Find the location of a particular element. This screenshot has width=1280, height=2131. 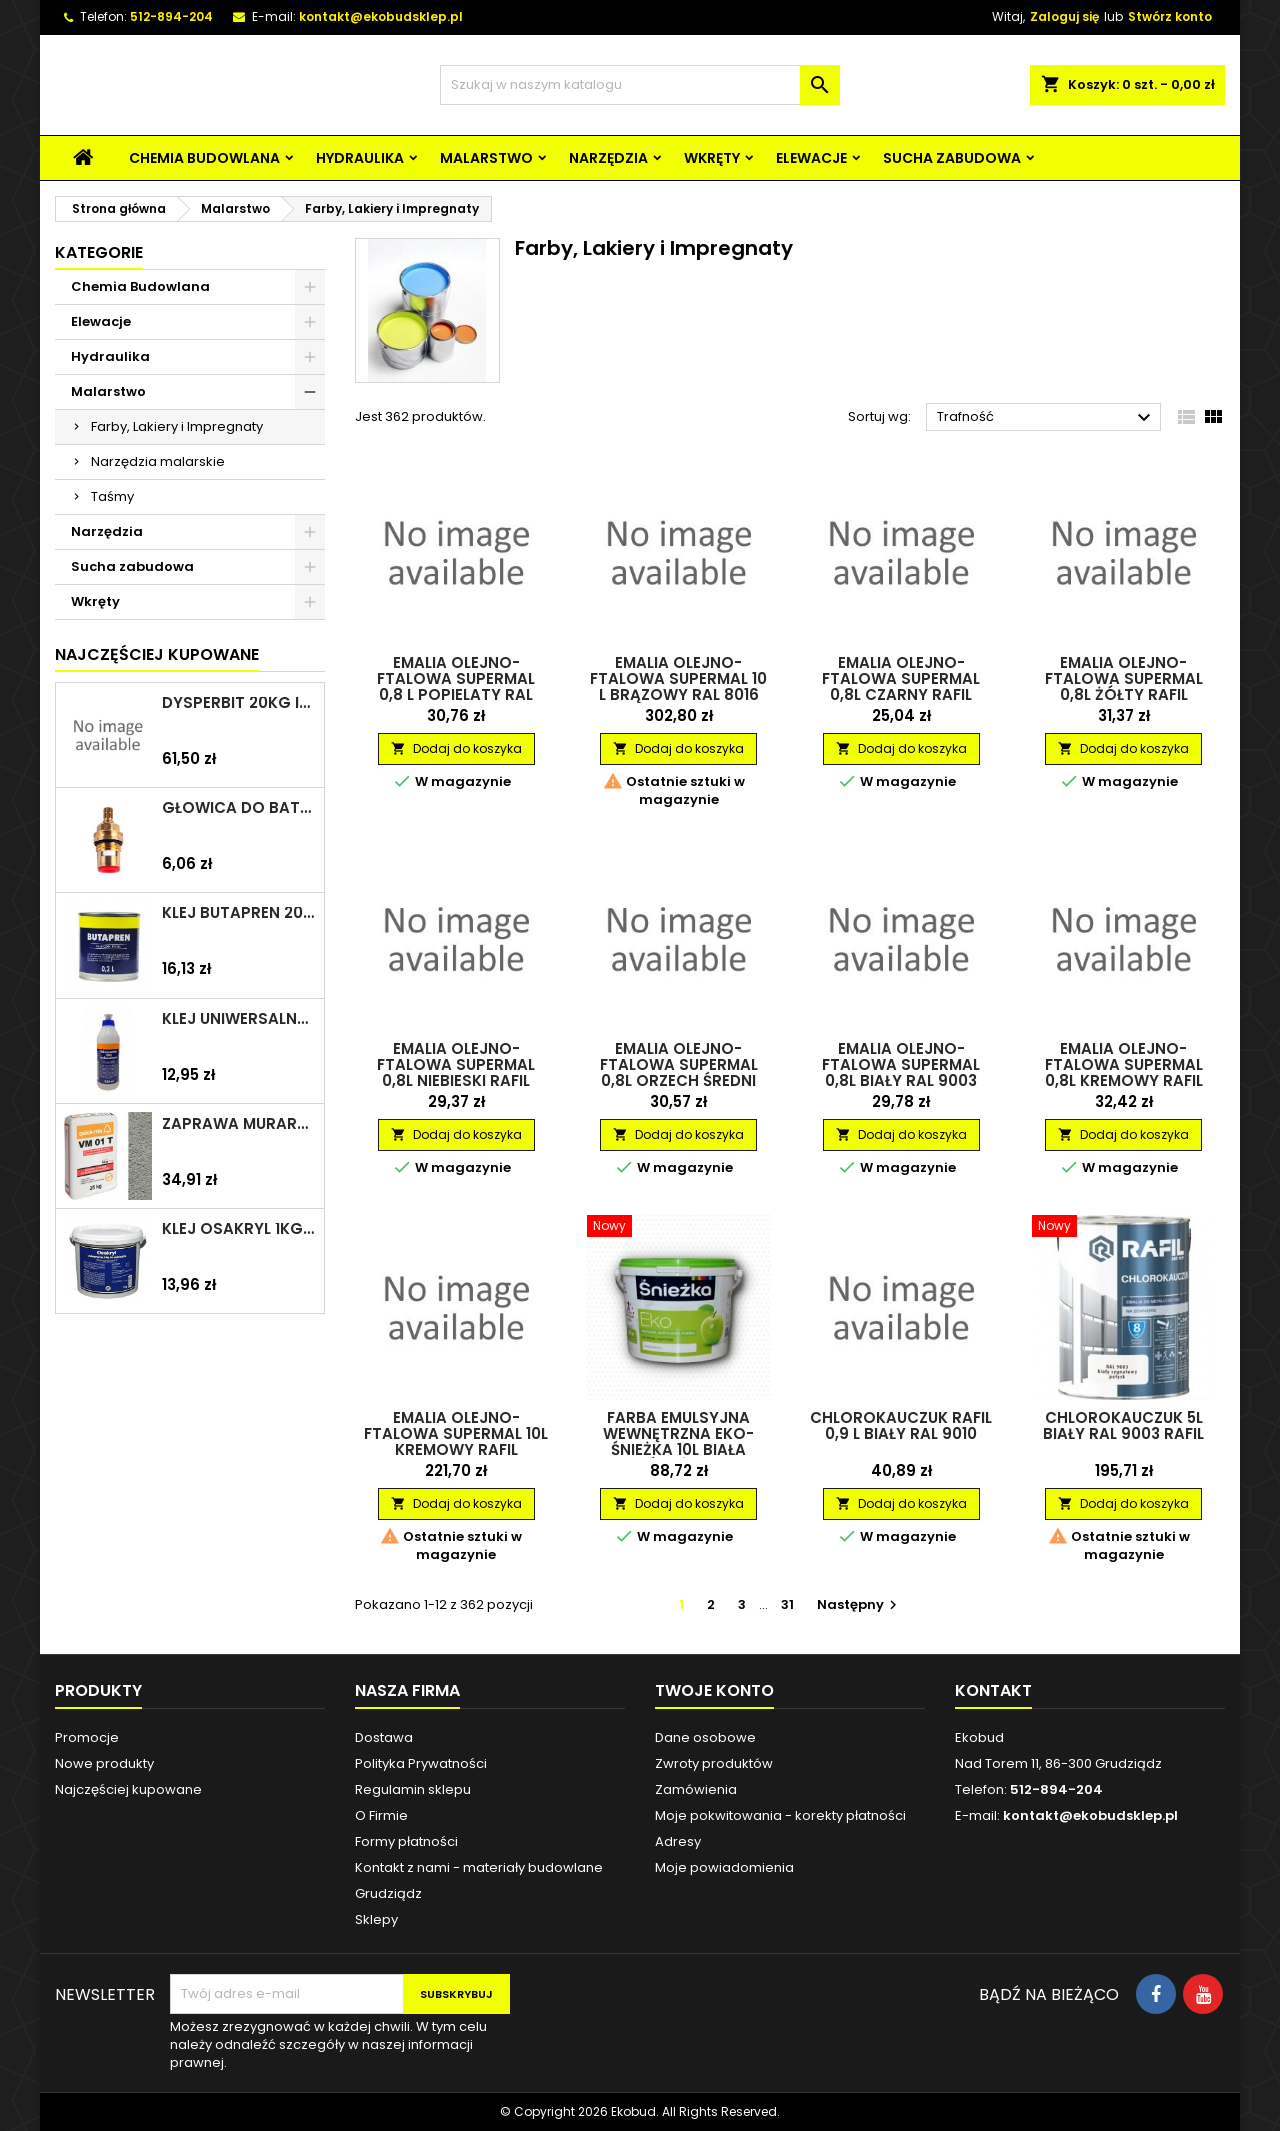

Najczęściej Kupowane is located at coordinates (157, 654).